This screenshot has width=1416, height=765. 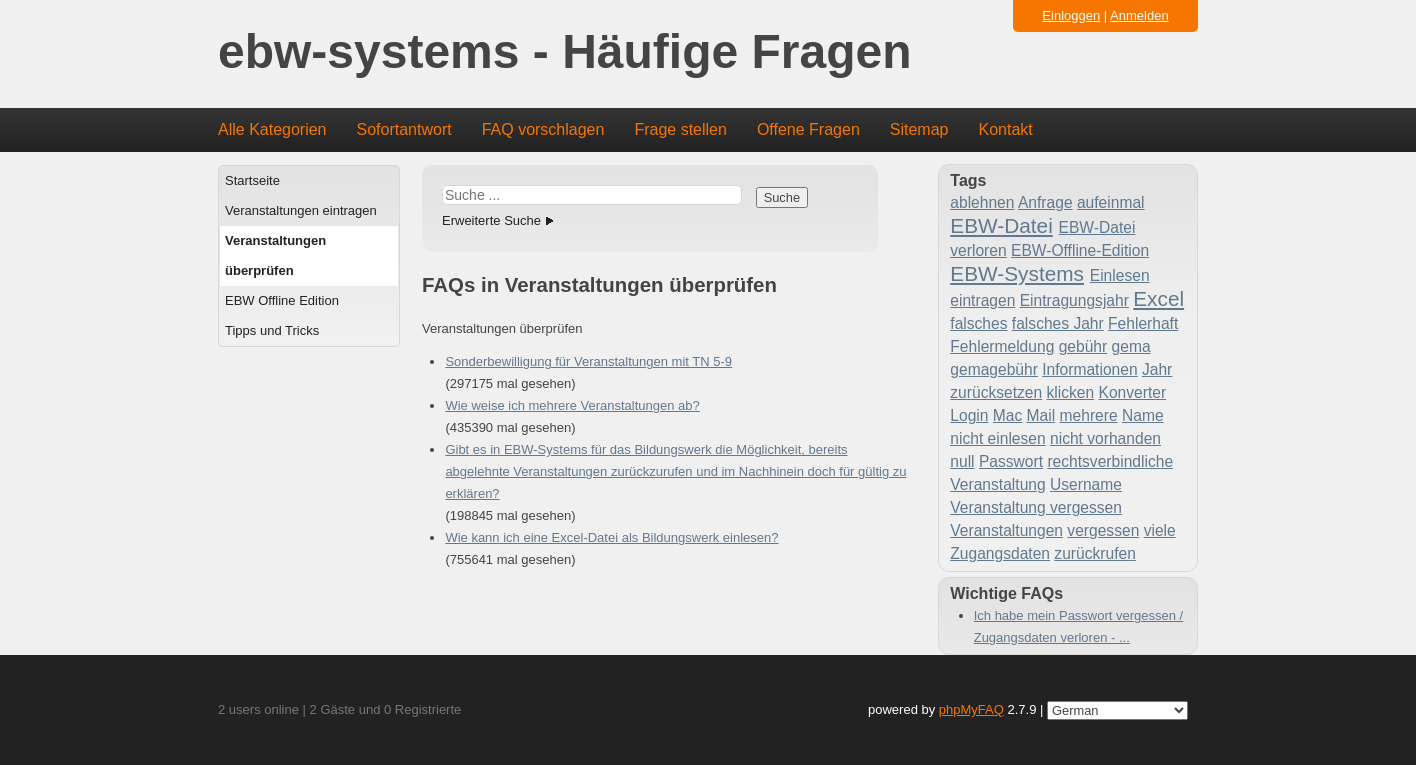 I want to click on EBW-Datei, so click(x=1001, y=225).